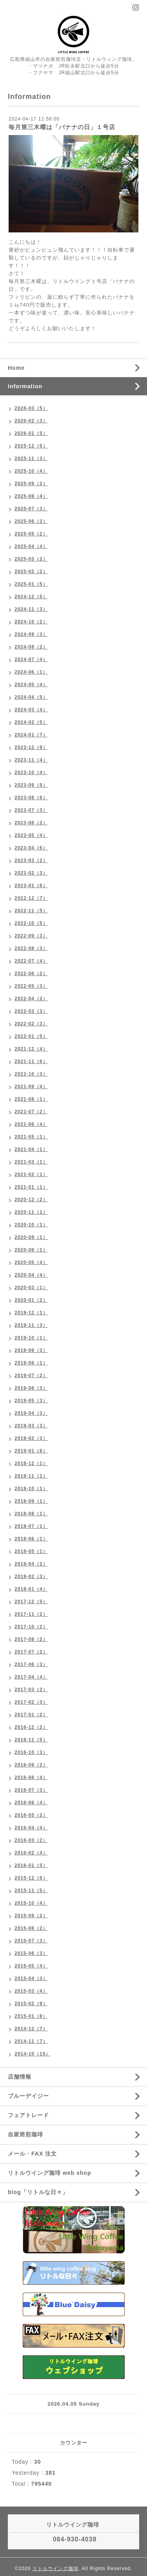 The height and width of the screenshot is (2576, 147). Describe the element at coordinates (31, 1137) in the screenshot. I see `2021-05（1）` at that location.